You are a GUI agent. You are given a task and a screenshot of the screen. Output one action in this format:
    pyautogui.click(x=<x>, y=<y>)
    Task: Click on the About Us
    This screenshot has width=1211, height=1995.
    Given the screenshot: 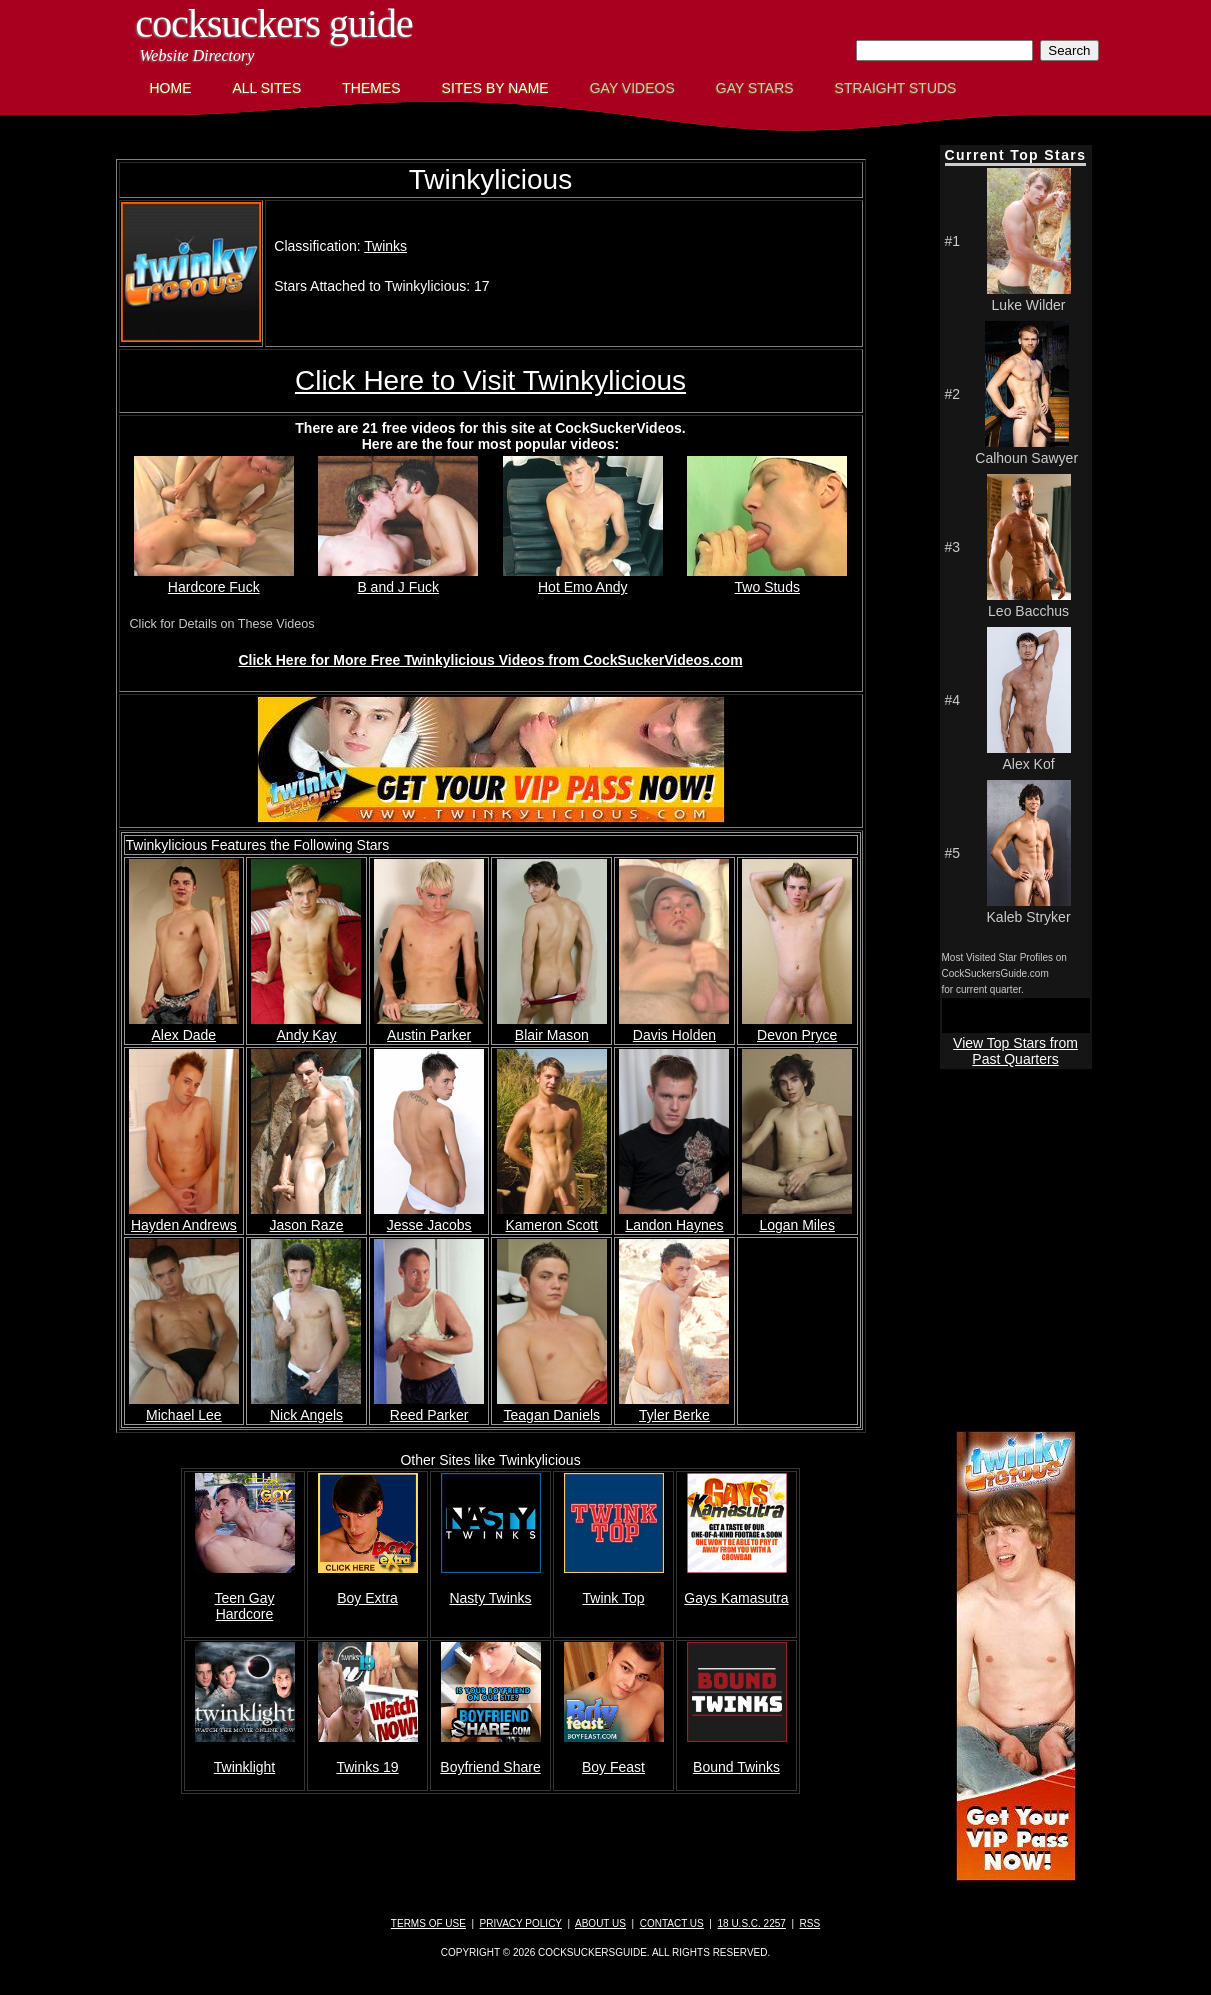 What is the action you would take?
    pyautogui.click(x=600, y=1923)
    